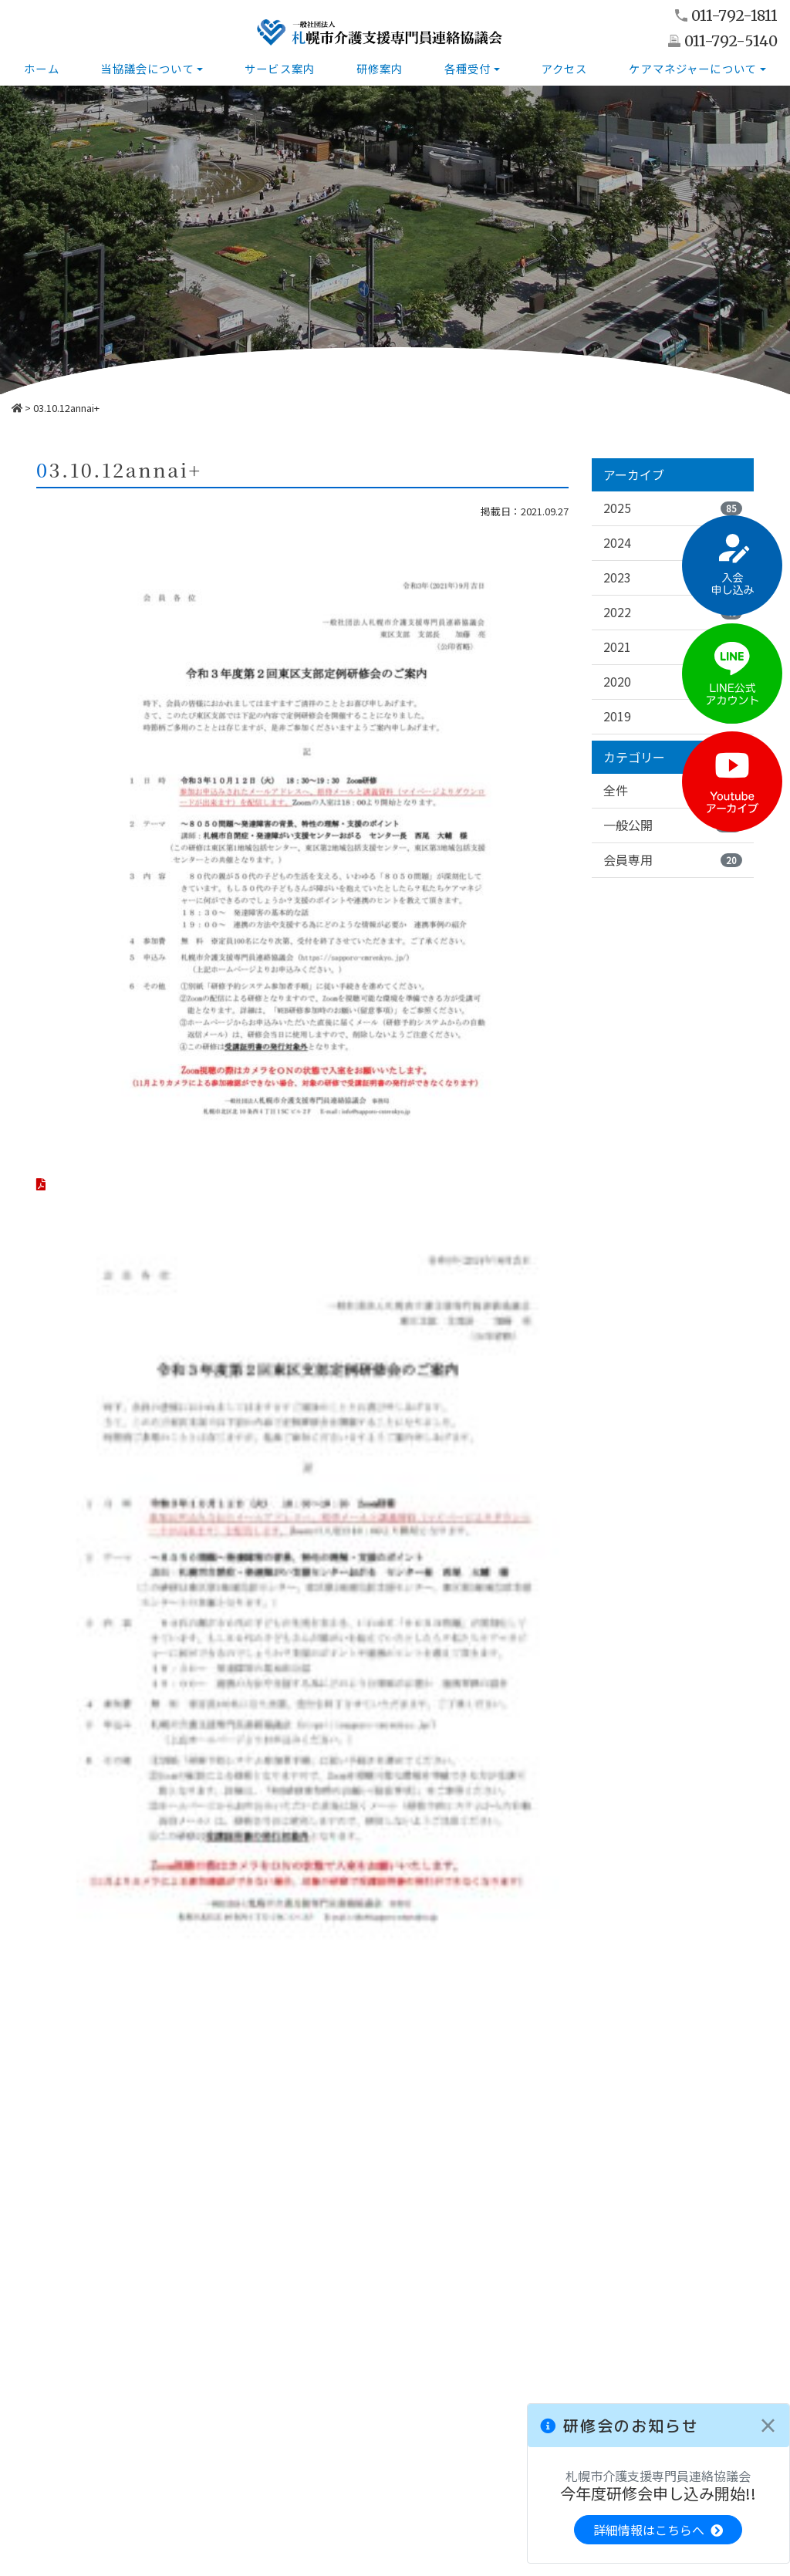 The image size is (790, 2576). What do you see at coordinates (147, 68) in the screenshot?
I see `当協議会について [button]` at bounding box center [147, 68].